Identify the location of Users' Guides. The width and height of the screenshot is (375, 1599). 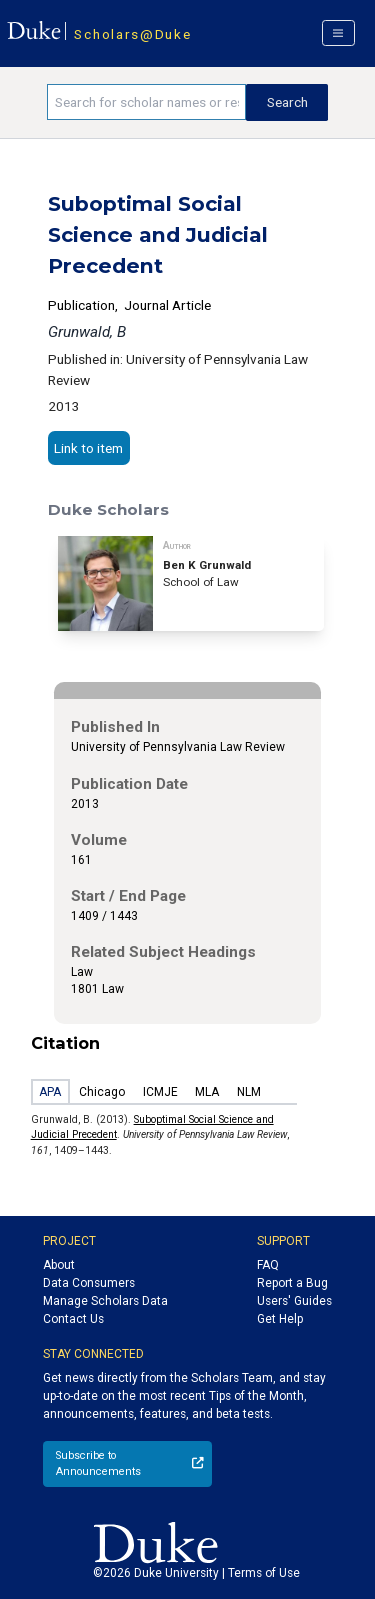
(294, 1301).